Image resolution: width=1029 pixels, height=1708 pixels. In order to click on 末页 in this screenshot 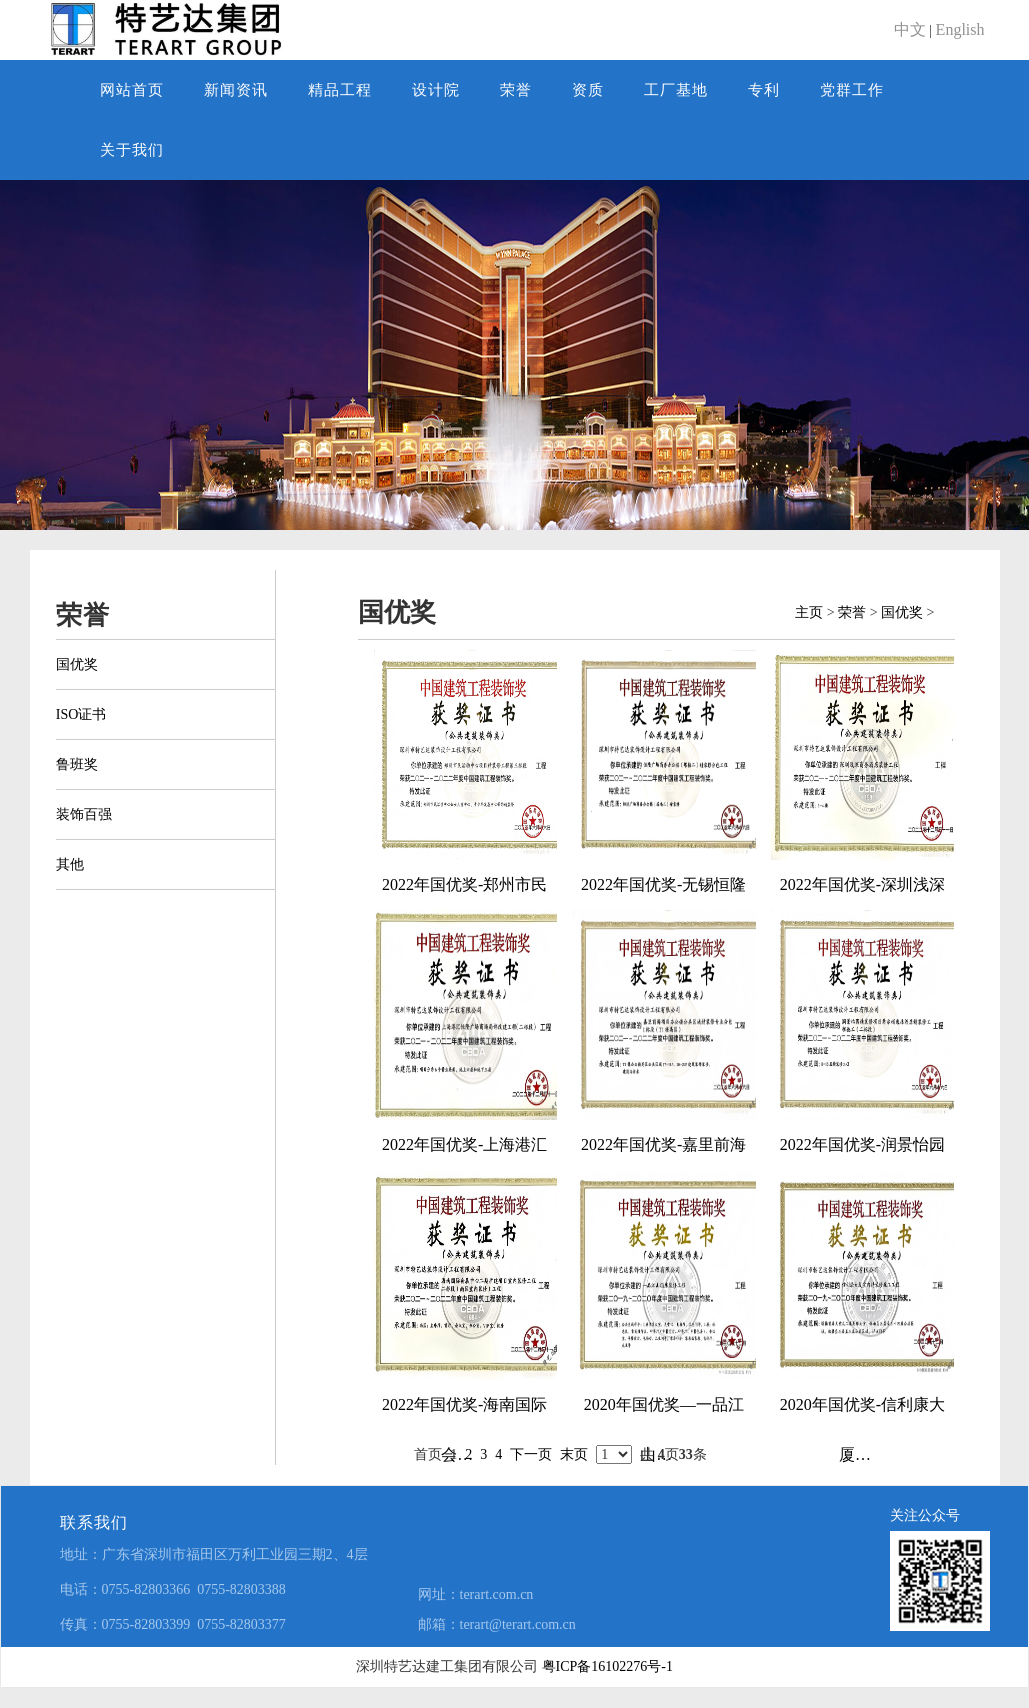, I will do `click(574, 1454)`.